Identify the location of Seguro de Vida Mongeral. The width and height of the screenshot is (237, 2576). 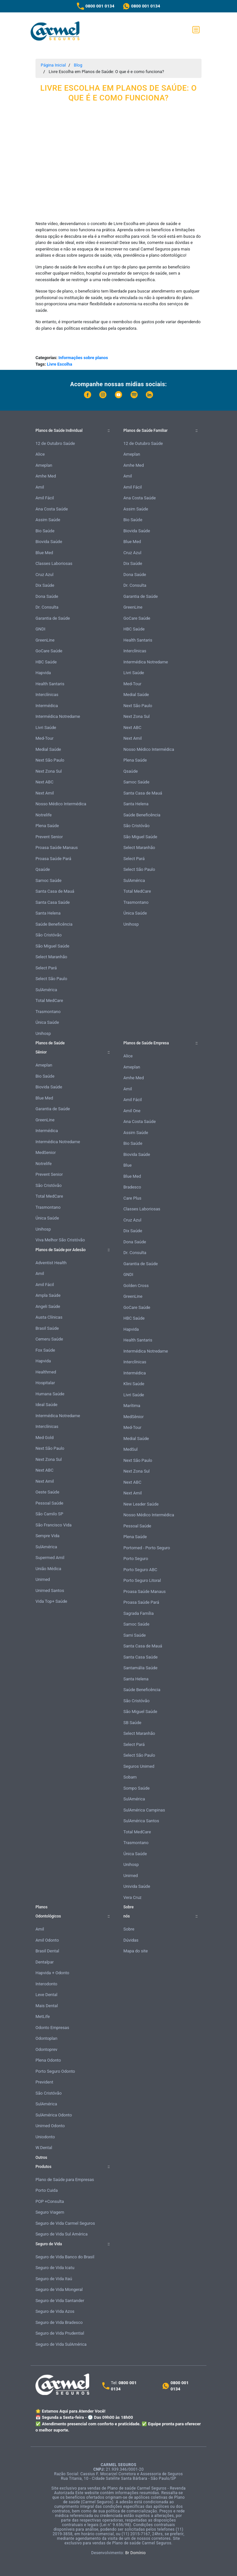
(59, 2289).